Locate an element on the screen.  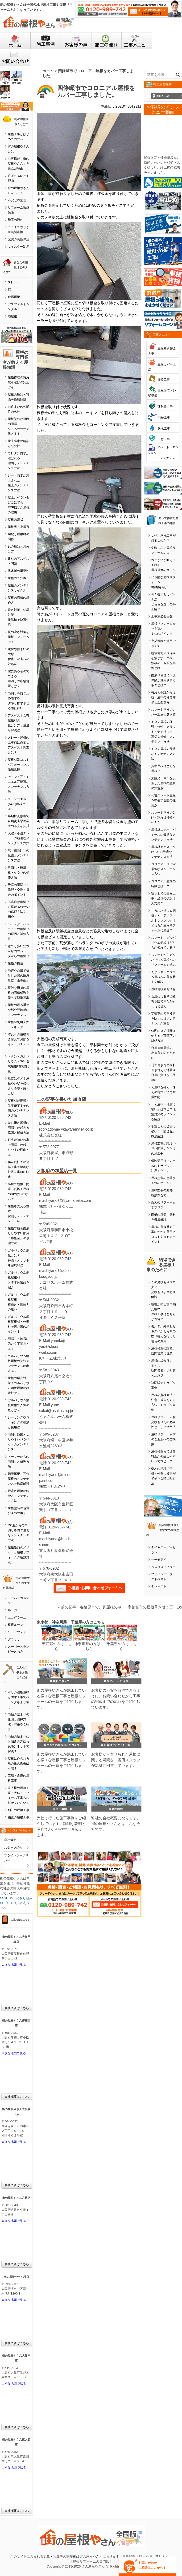
庇（霧除け）の役割とメンテナンス方法 is located at coordinates (18, 855).